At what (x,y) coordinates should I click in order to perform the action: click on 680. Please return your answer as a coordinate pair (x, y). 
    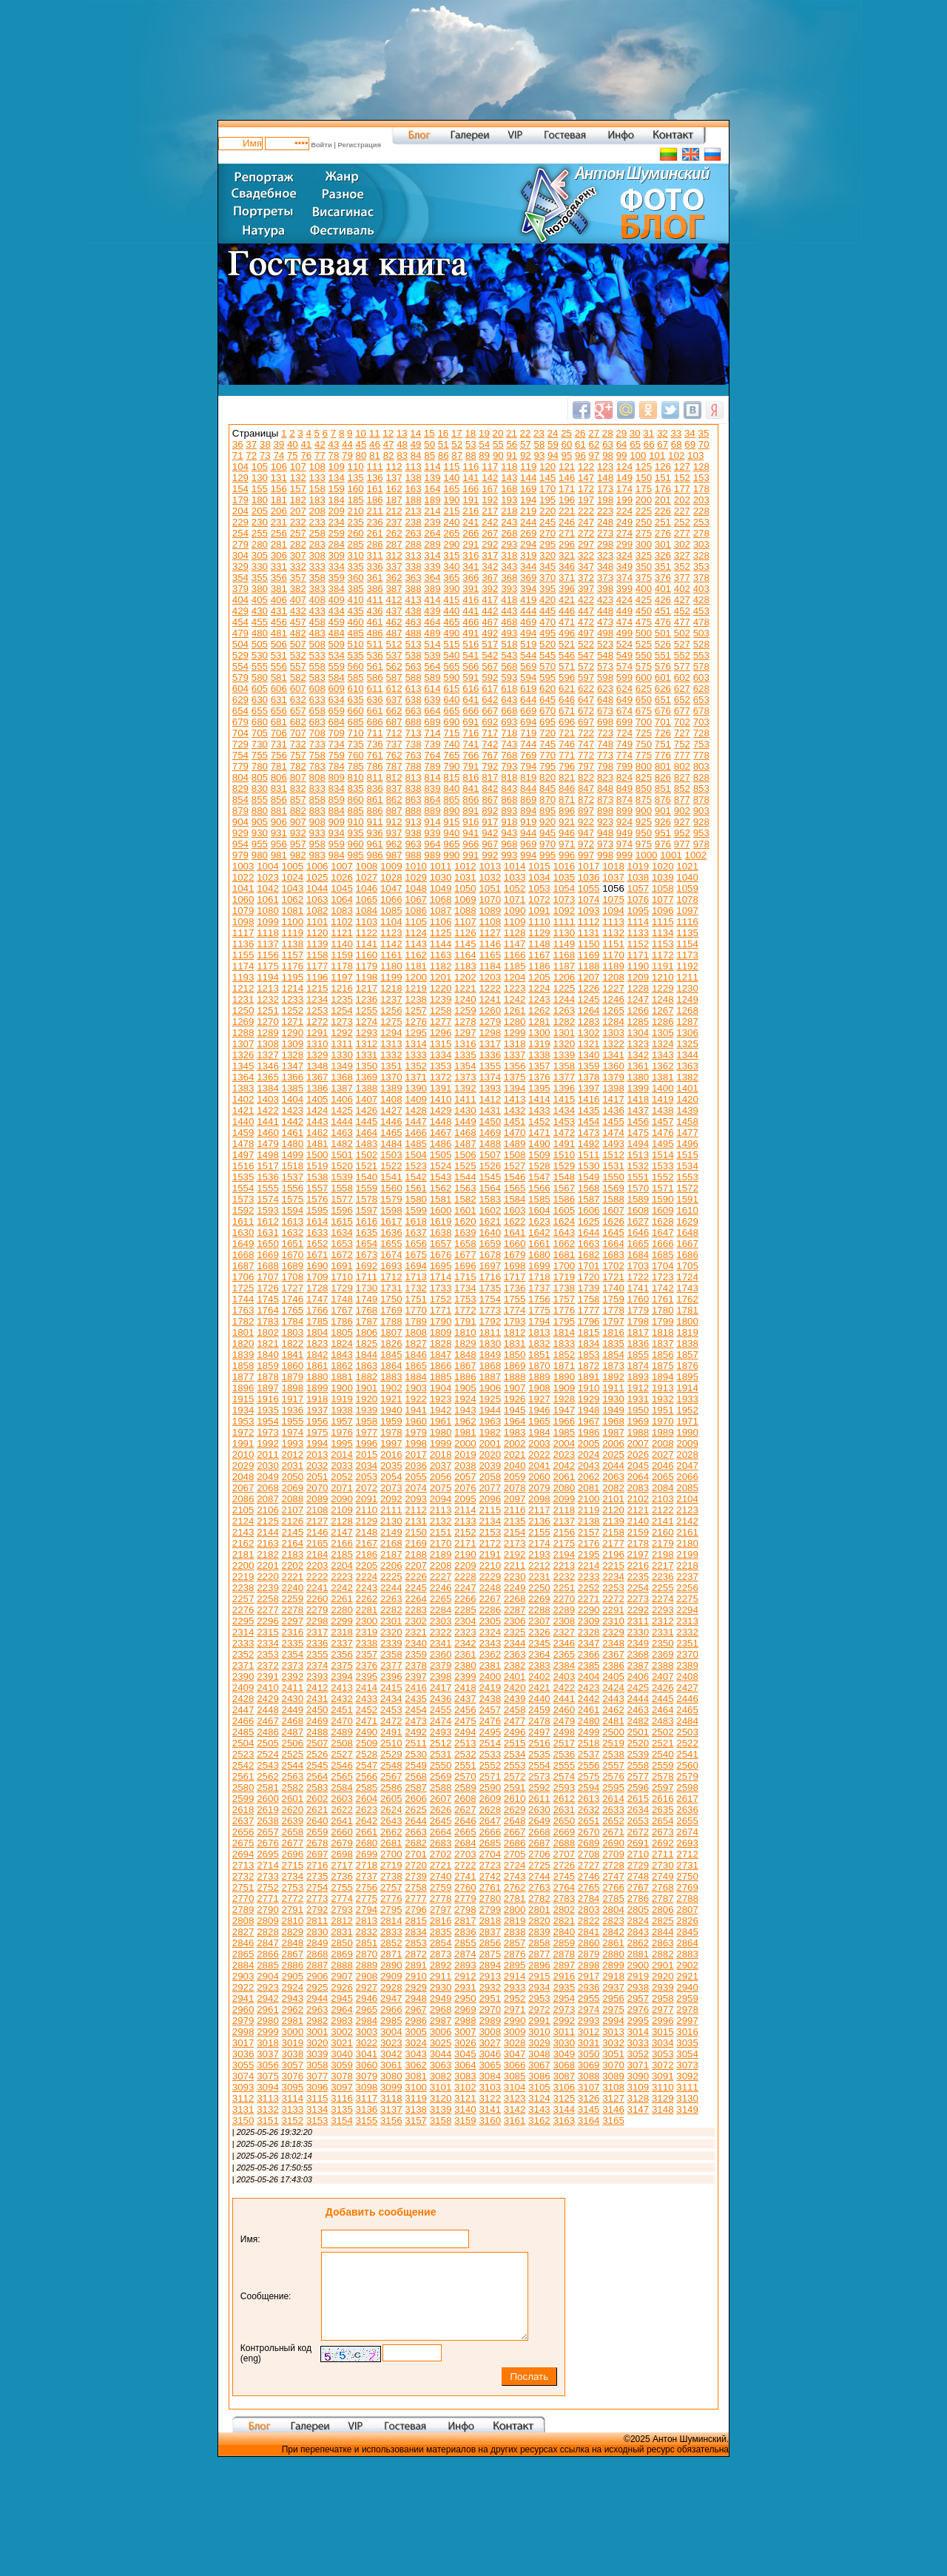
    Looking at the image, I should click on (260, 721).